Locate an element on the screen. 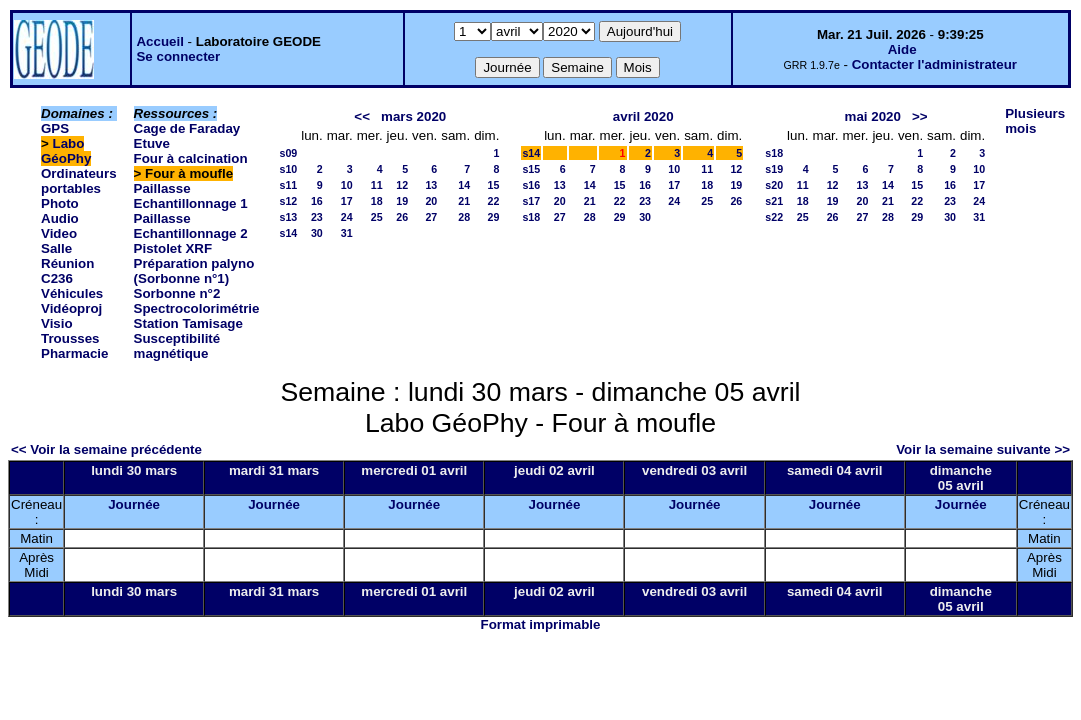 The height and width of the screenshot is (720, 1081). Voir la semaine suivante >> is located at coordinates (983, 449).